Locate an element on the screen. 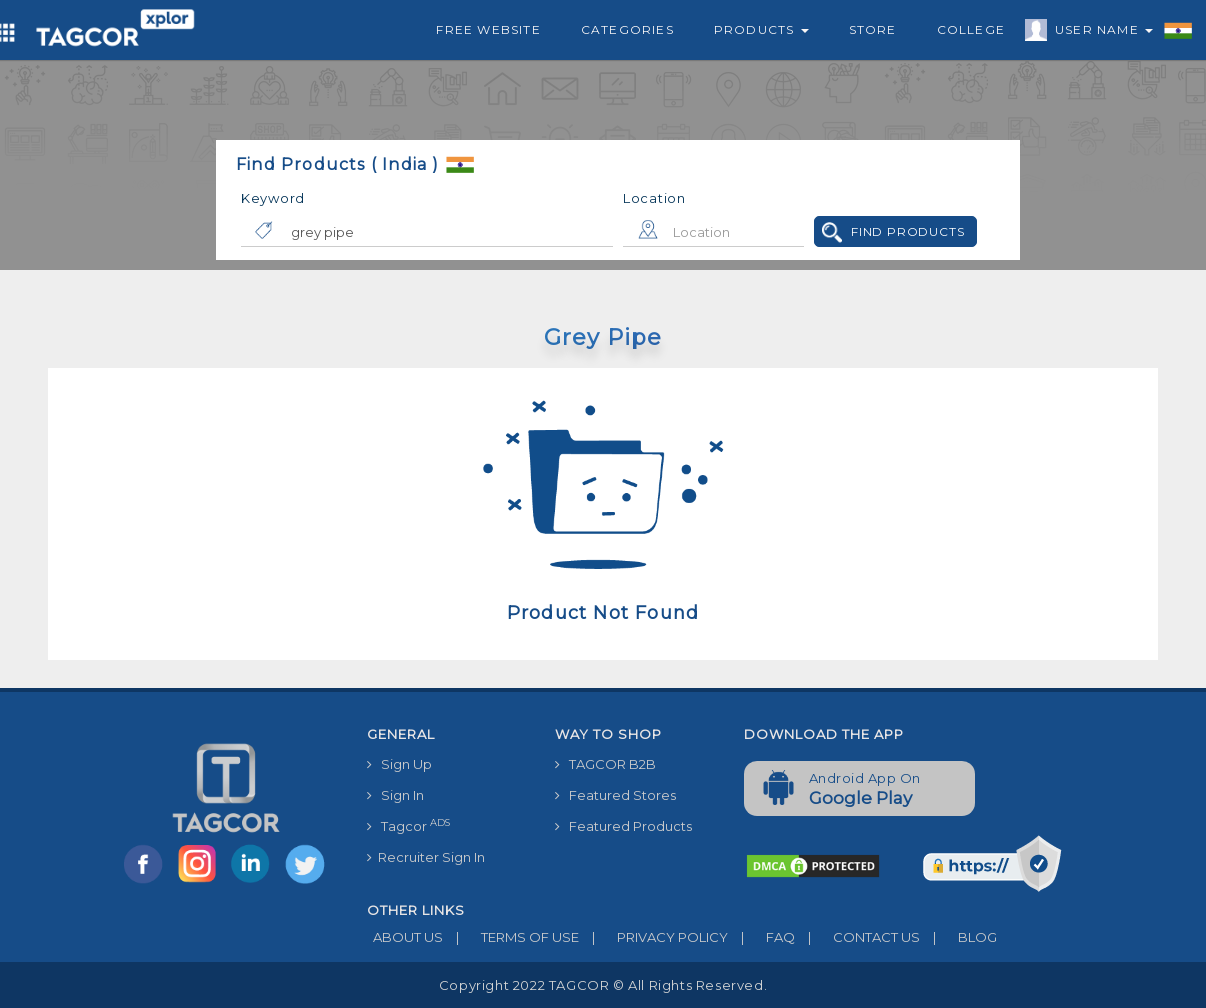 This screenshot has width=1206, height=1008. Sign Up is located at coordinates (399, 764).